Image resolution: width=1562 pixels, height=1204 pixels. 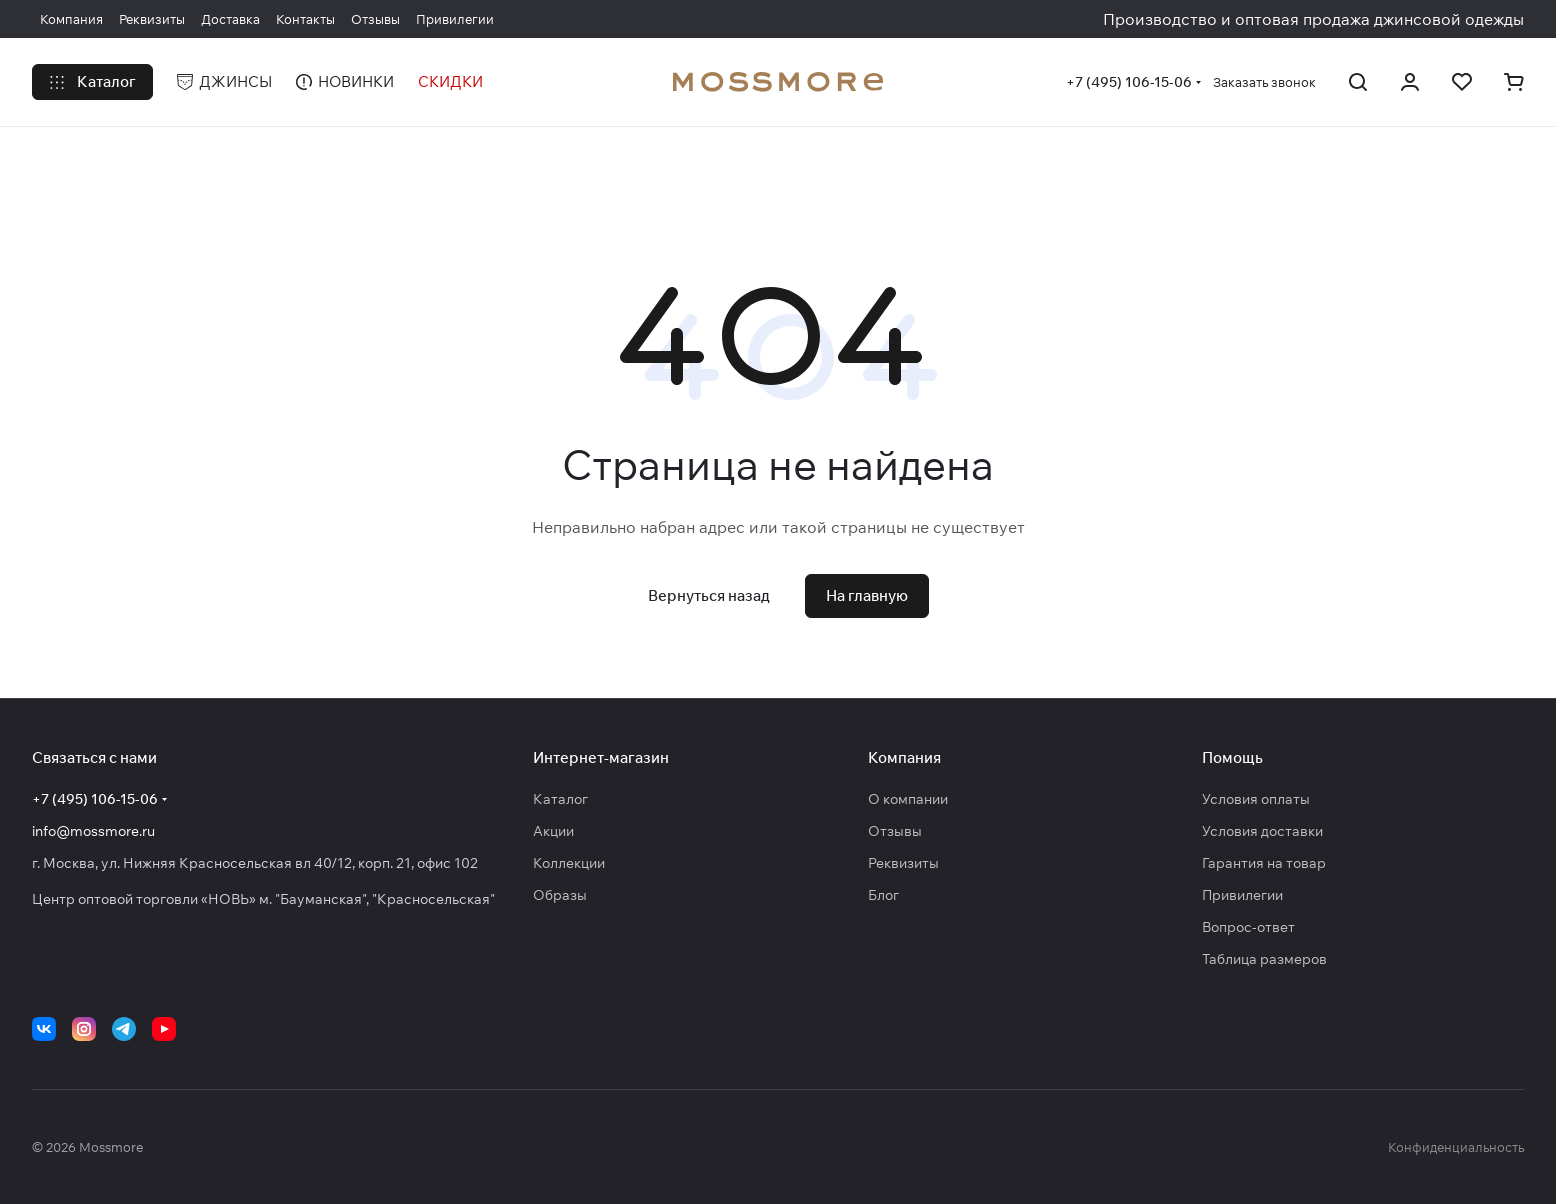 What do you see at coordinates (560, 799) in the screenshot?
I see `Каталог` at bounding box center [560, 799].